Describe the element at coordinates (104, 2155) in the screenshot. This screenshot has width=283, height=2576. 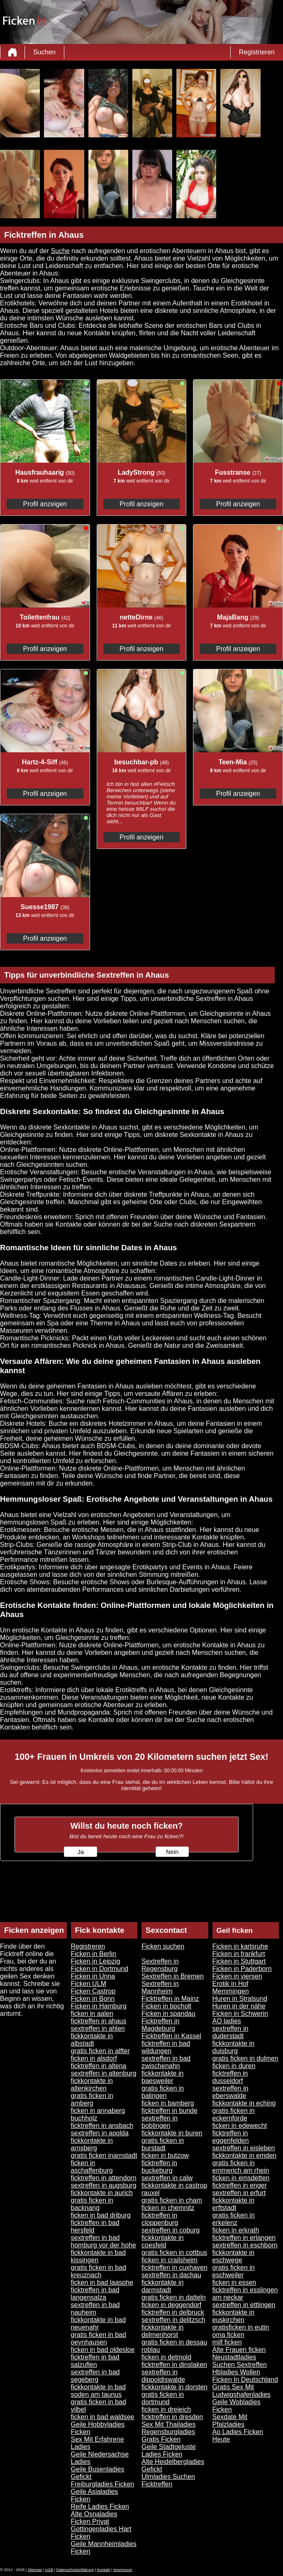
I see `gratis ficken inarnstadt` at that location.